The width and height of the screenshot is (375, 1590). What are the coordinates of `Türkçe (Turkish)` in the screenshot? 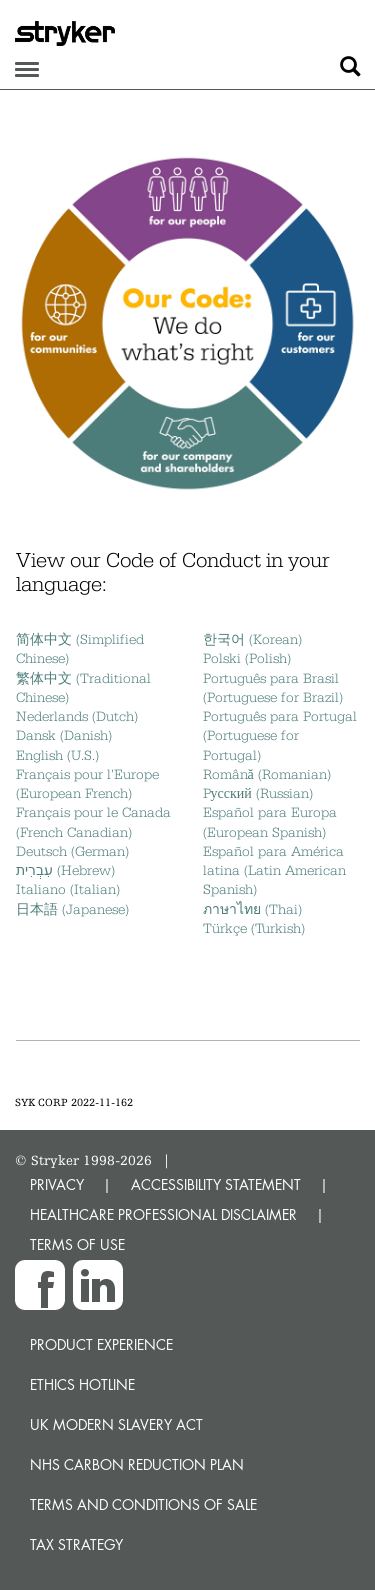 It's located at (254, 928).